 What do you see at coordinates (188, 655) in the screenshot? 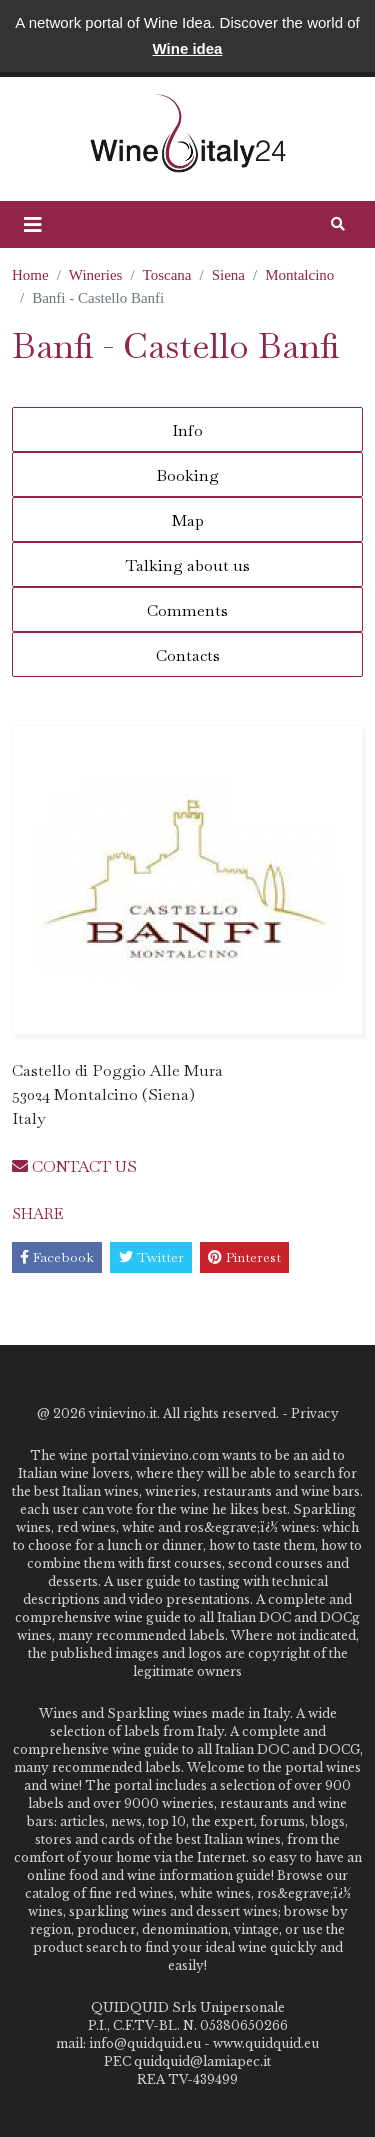
I see `Contacts` at bounding box center [188, 655].